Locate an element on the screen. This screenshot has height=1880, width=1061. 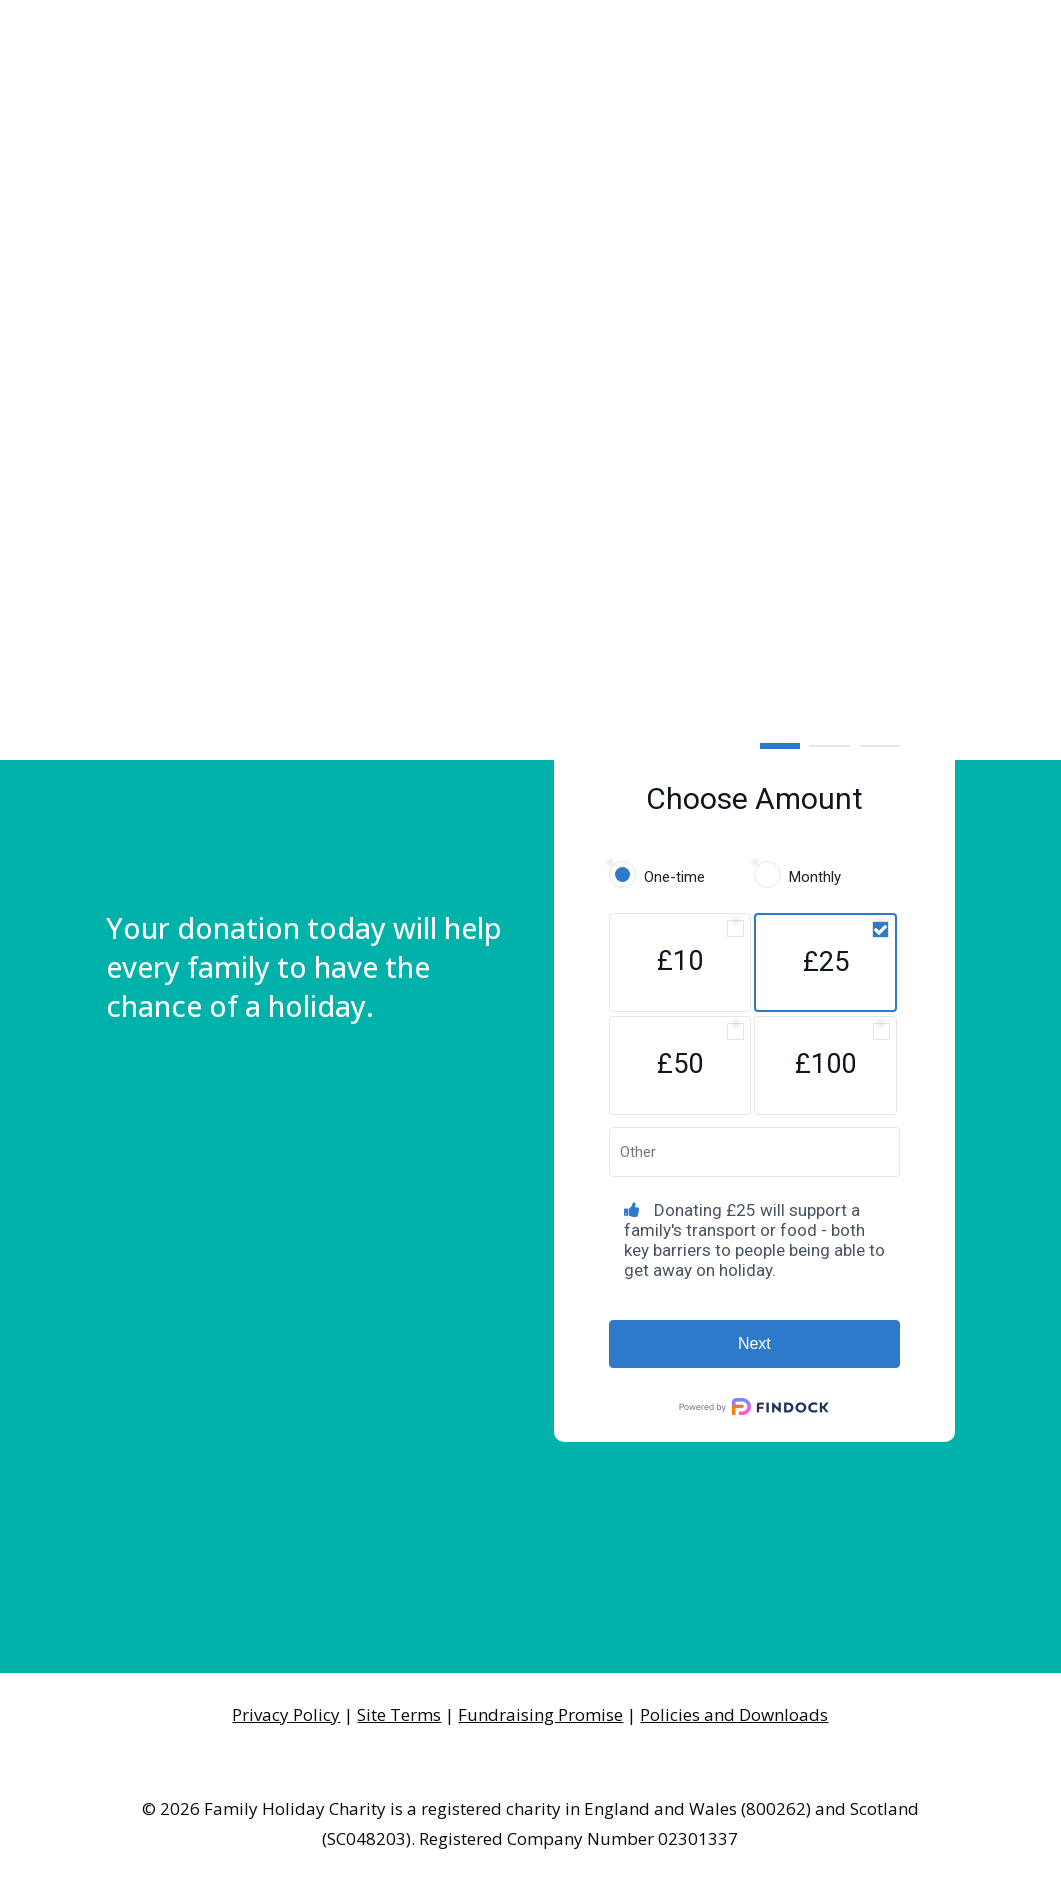
Monthly is located at coordinates (815, 877).